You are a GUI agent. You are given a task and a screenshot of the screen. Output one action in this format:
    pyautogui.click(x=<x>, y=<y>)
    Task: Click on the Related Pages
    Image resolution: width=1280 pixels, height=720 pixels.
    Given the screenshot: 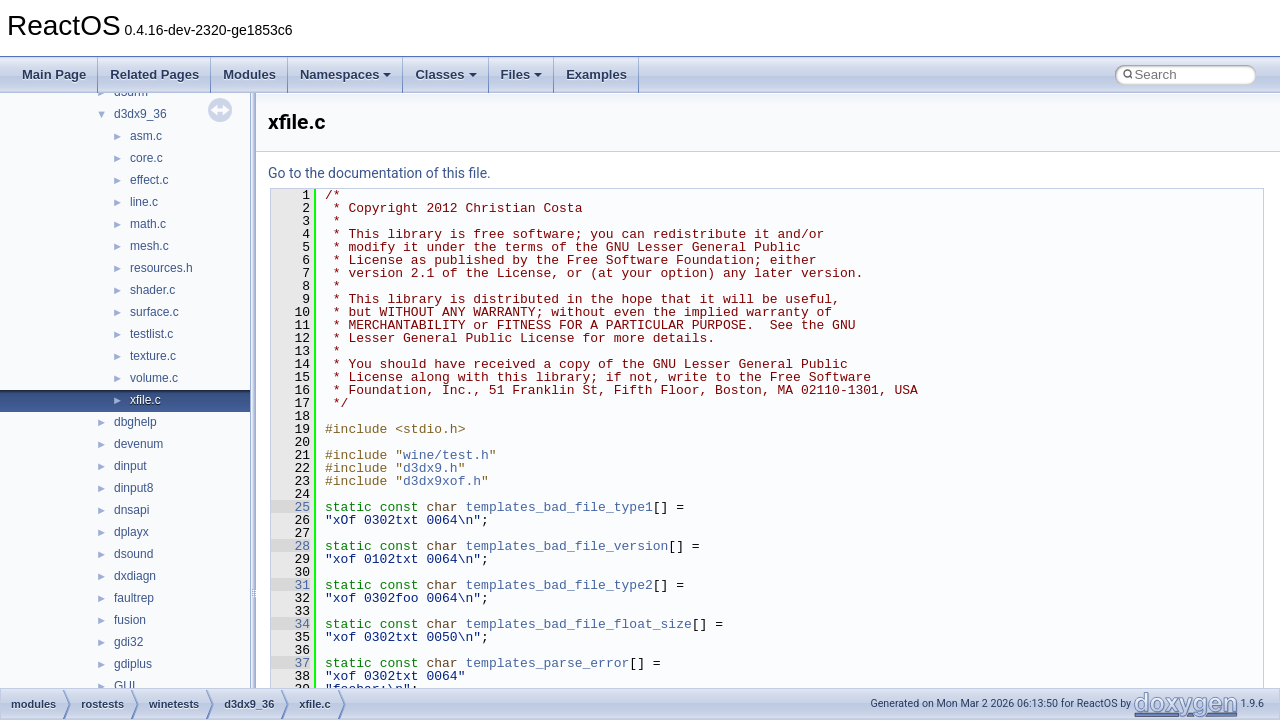 What is the action you would take?
    pyautogui.click(x=154, y=74)
    